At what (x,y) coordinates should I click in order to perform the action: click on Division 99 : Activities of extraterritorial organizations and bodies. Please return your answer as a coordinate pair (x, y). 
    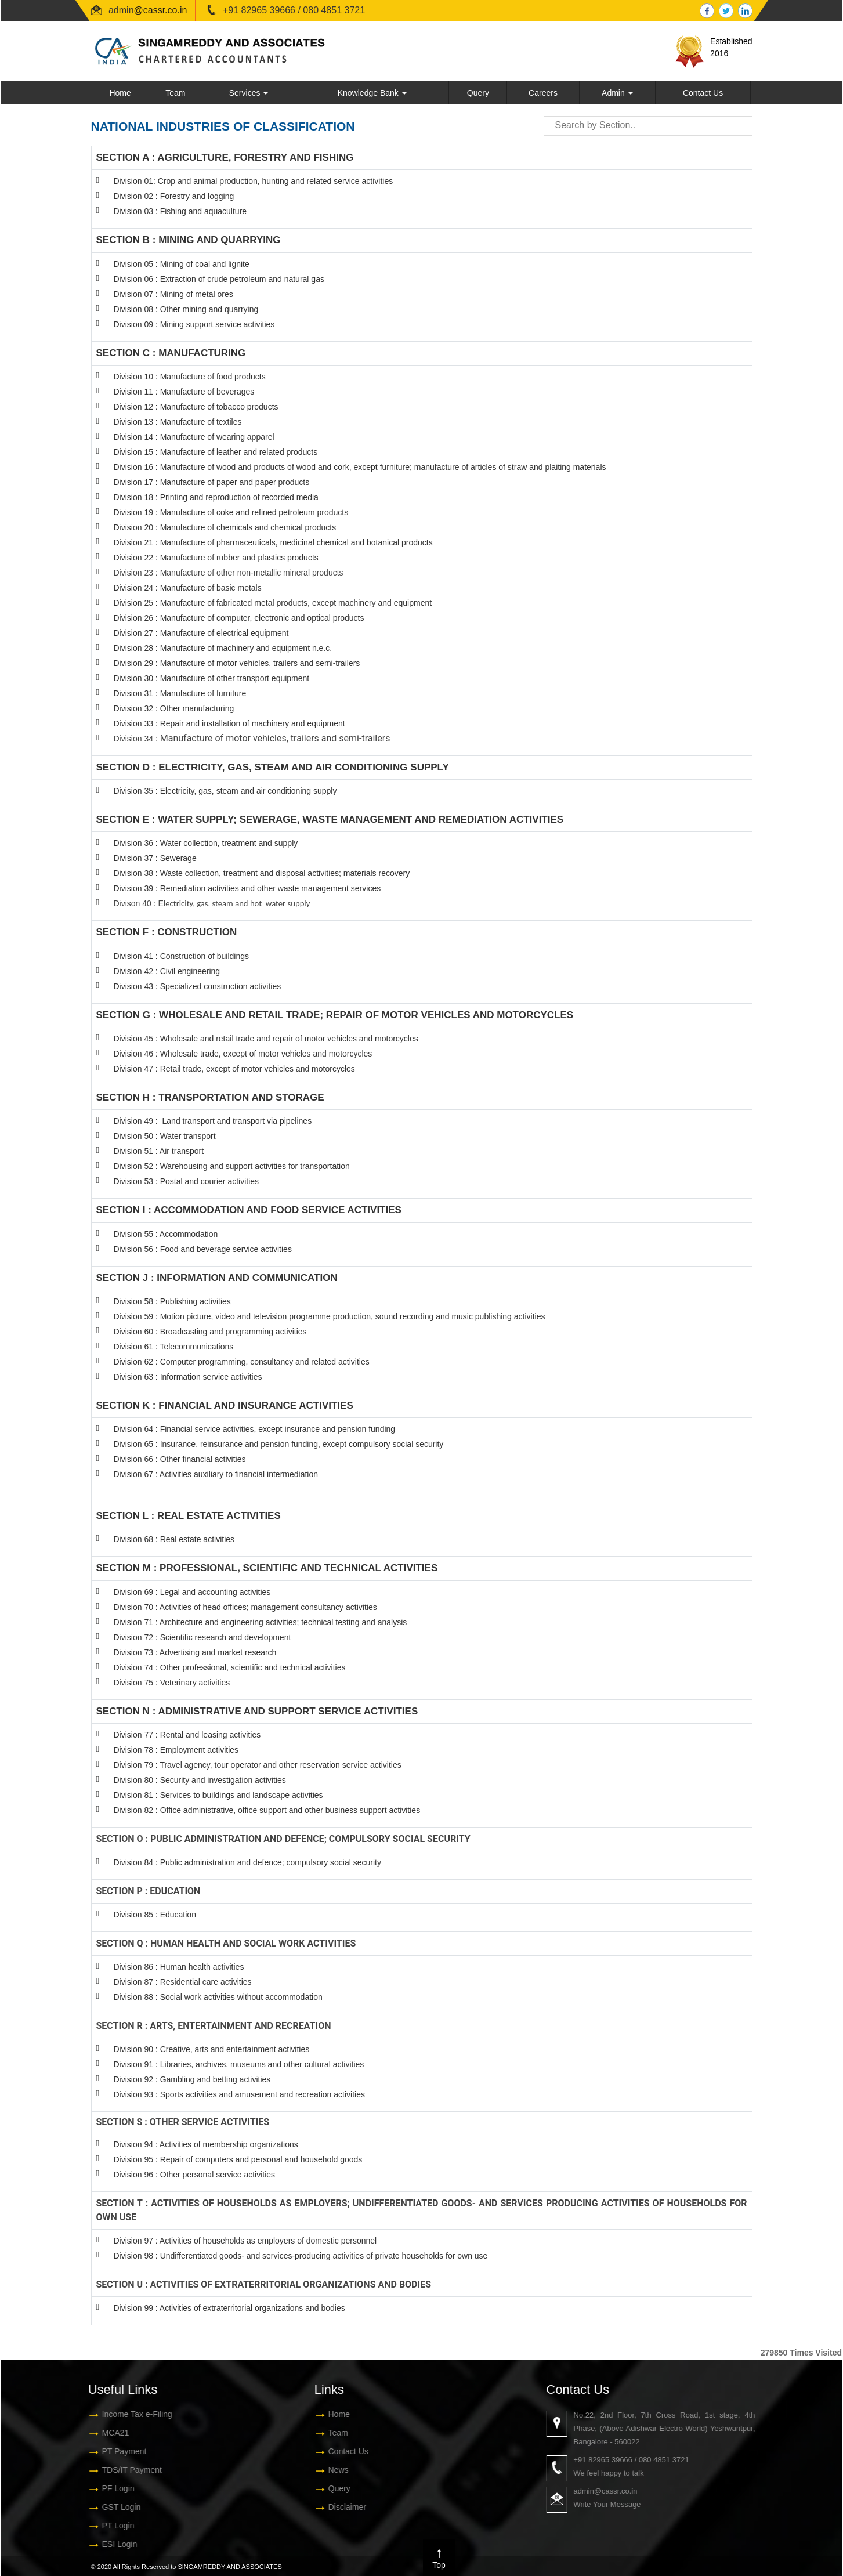
    Looking at the image, I should click on (229, 2308).